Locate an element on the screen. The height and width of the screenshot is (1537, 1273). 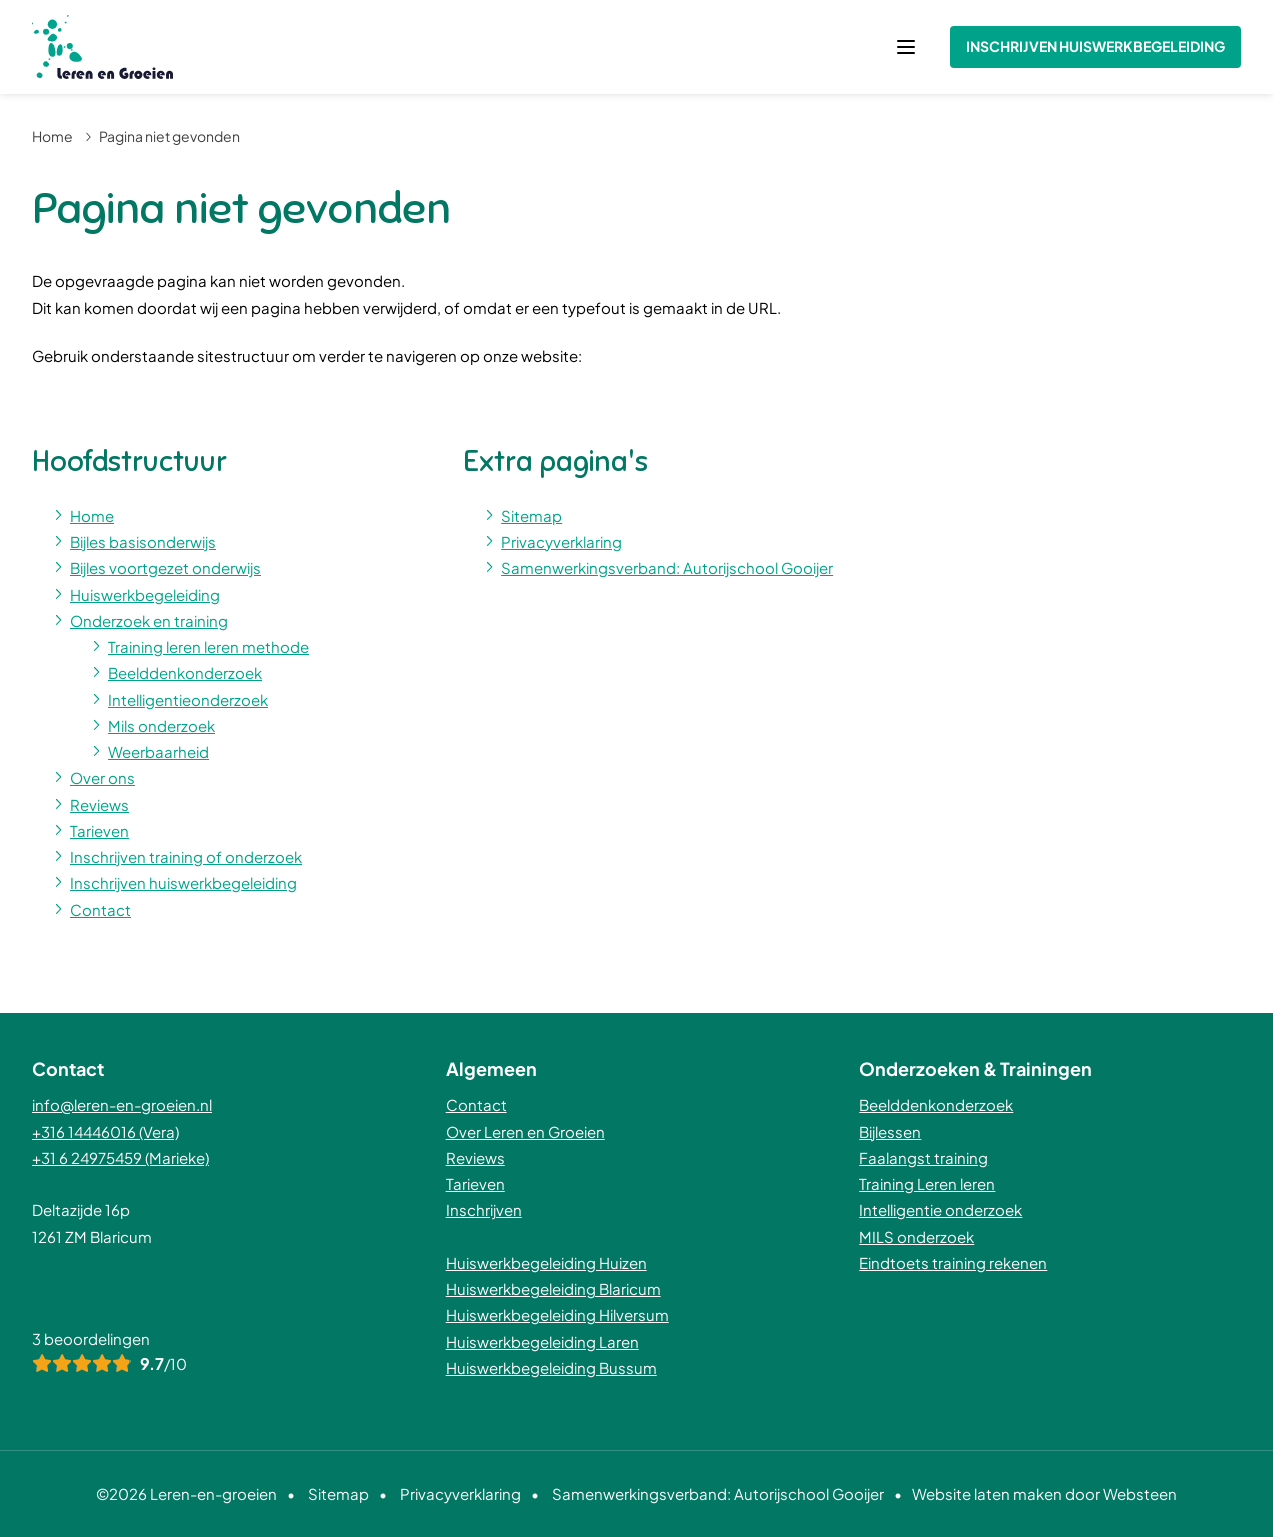
Training Leren leren is located at coordinates (927, 1183).